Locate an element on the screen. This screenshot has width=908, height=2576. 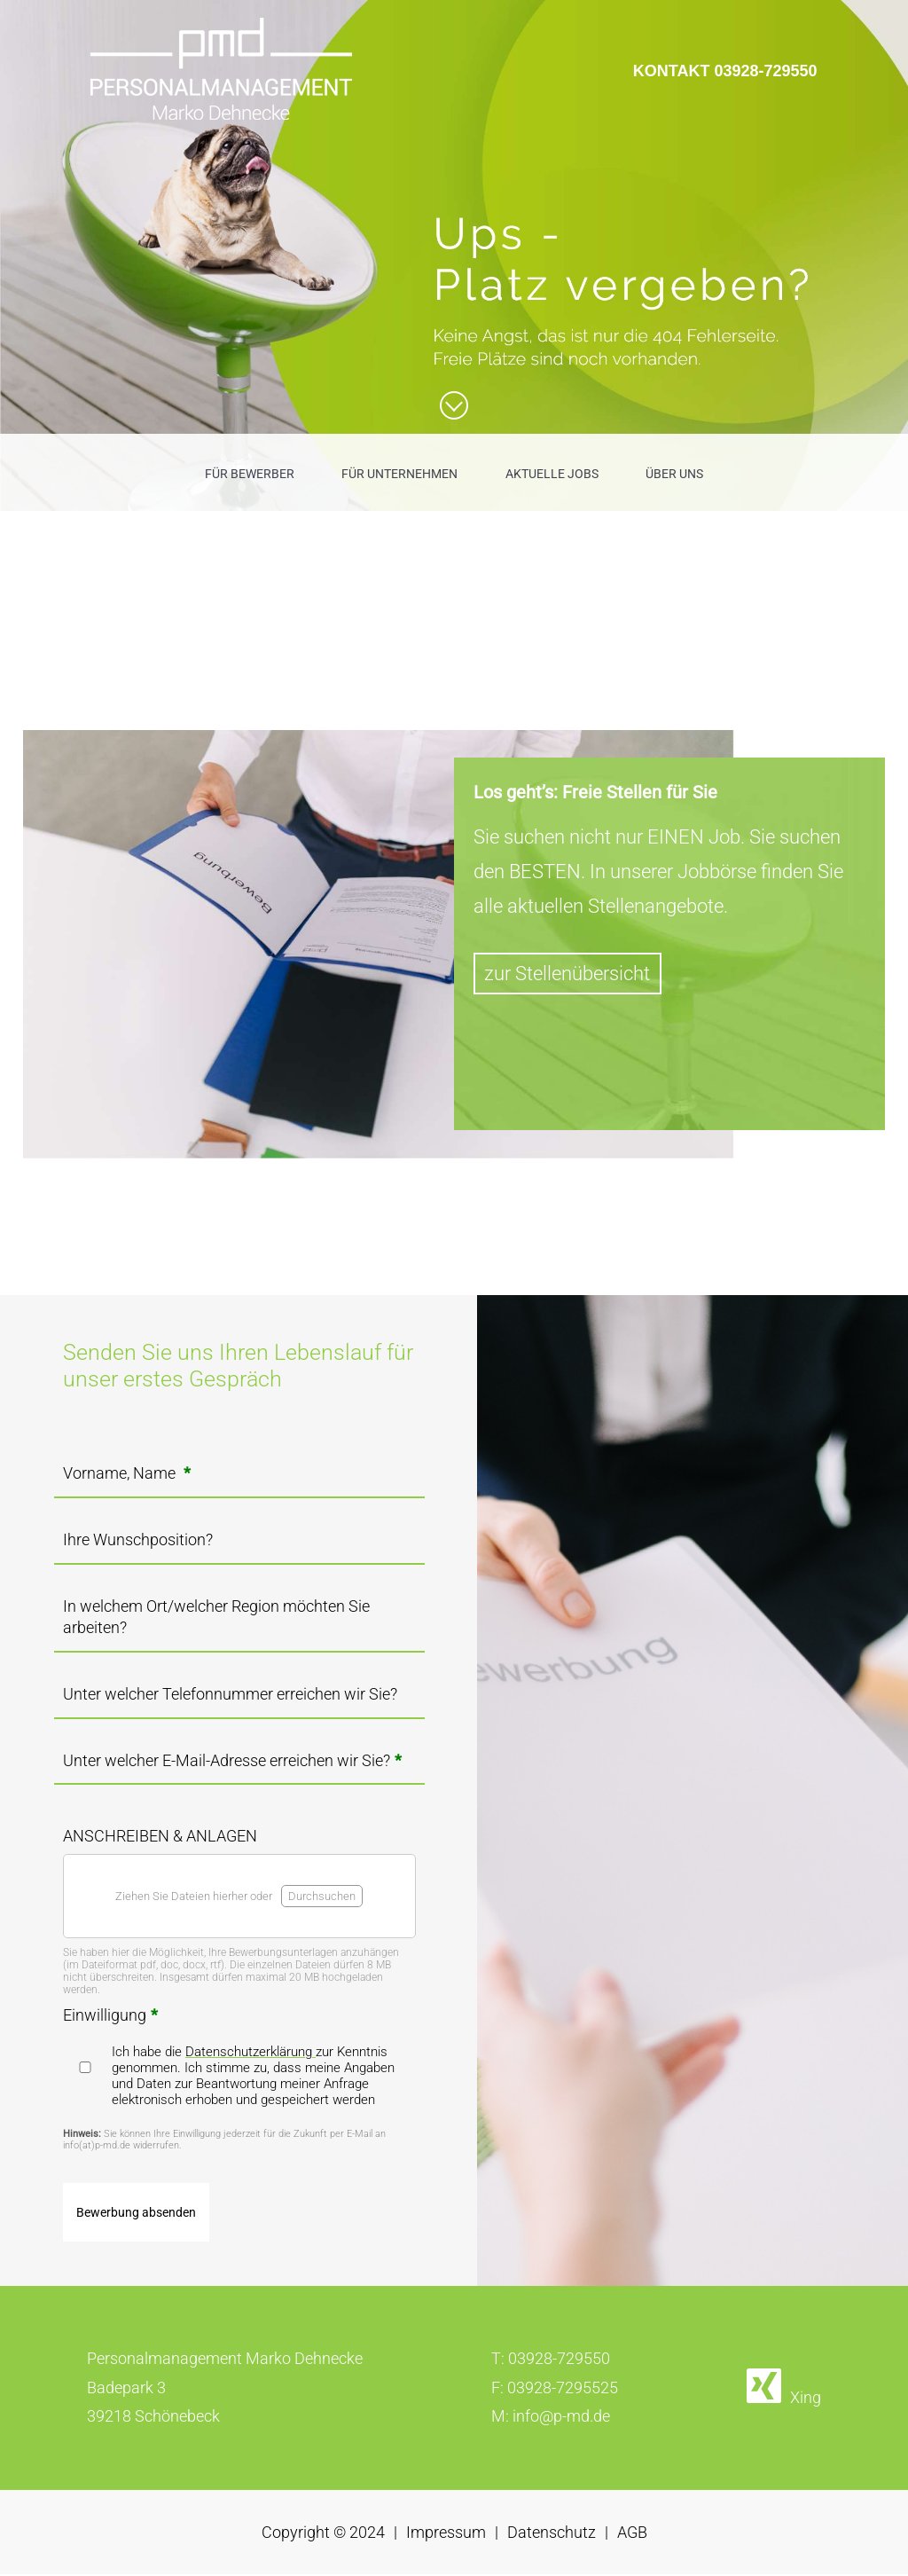
[Unter welcher Telefonnummer erreichen wir Sie?] is located at coordinates (239, 1700).